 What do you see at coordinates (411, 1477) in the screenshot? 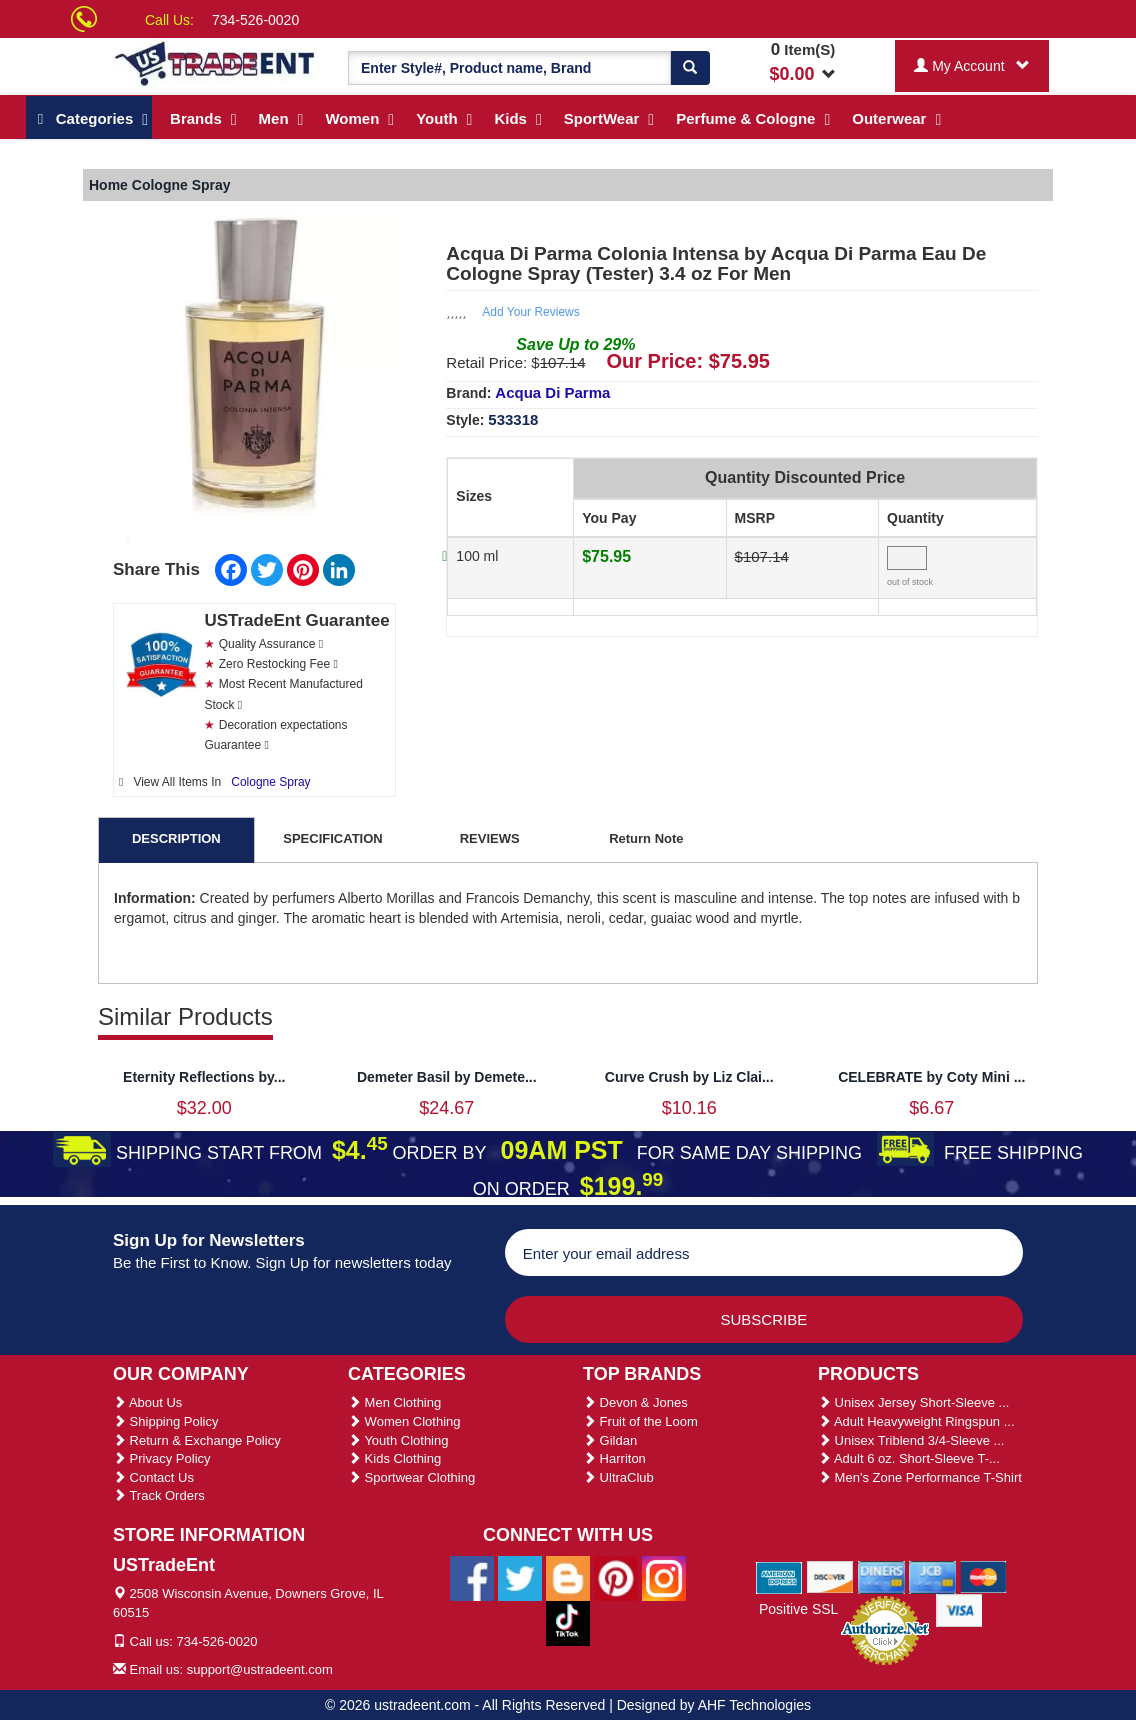
I see `Sportwear Clothing` at bounding box center [411, 1477].